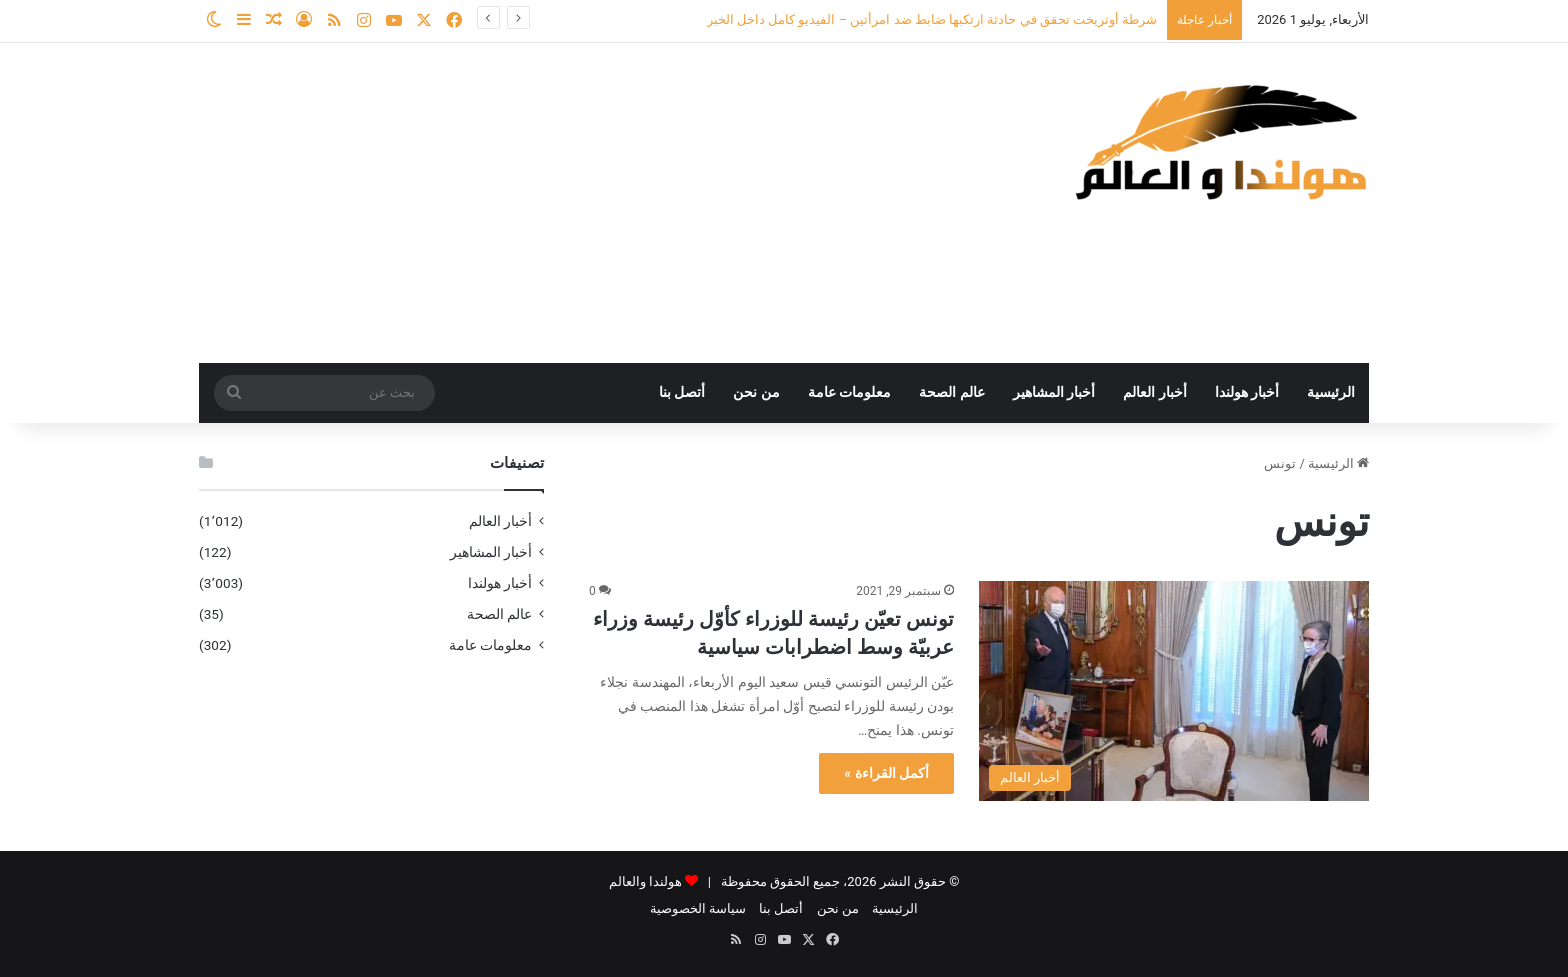 The width and height of the screenshot is (1568, 977). Describe the element at coordinates (647, 881) in the screenshot. I see `هولندا والعالم` at that location.